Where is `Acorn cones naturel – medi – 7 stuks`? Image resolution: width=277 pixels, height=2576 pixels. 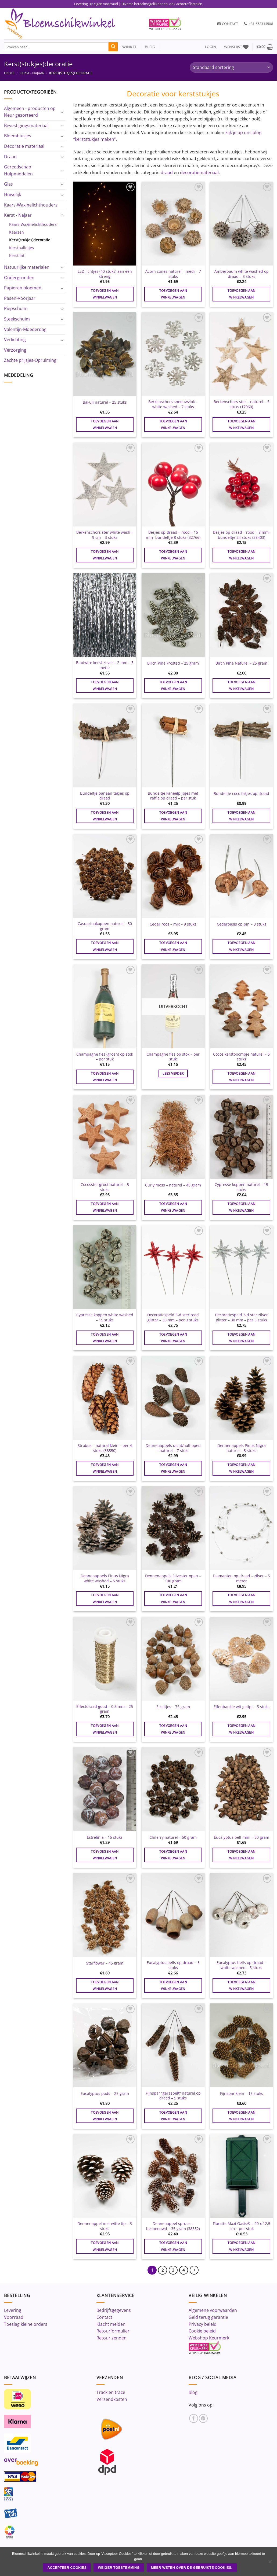
Acorn cones naturel – medi – 7 stuks is located at coordinates (173, 274).